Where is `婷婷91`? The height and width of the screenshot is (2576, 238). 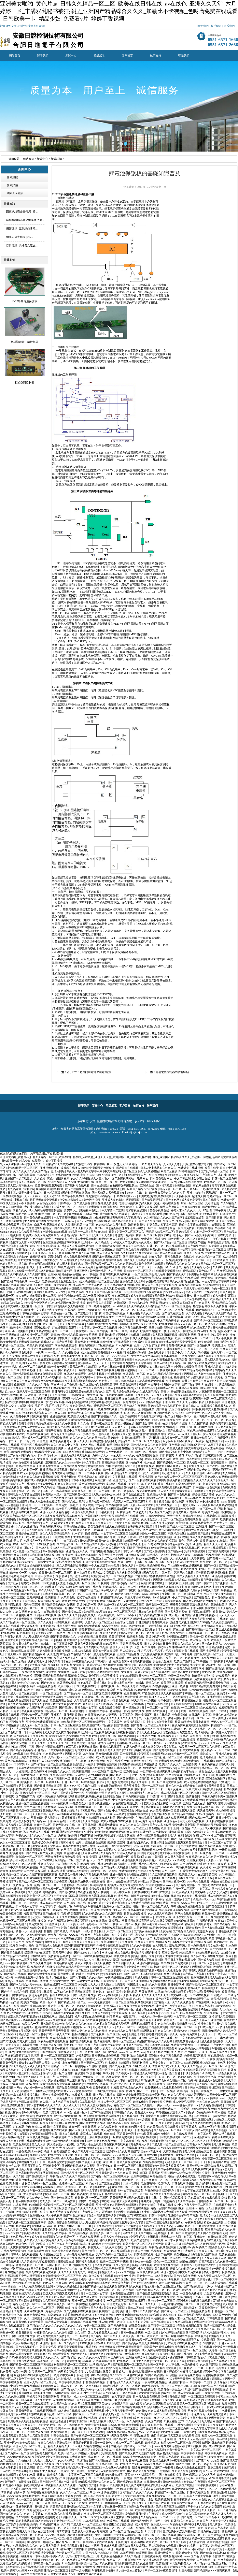 婷婷91 is located at coordinates (99, 1448).